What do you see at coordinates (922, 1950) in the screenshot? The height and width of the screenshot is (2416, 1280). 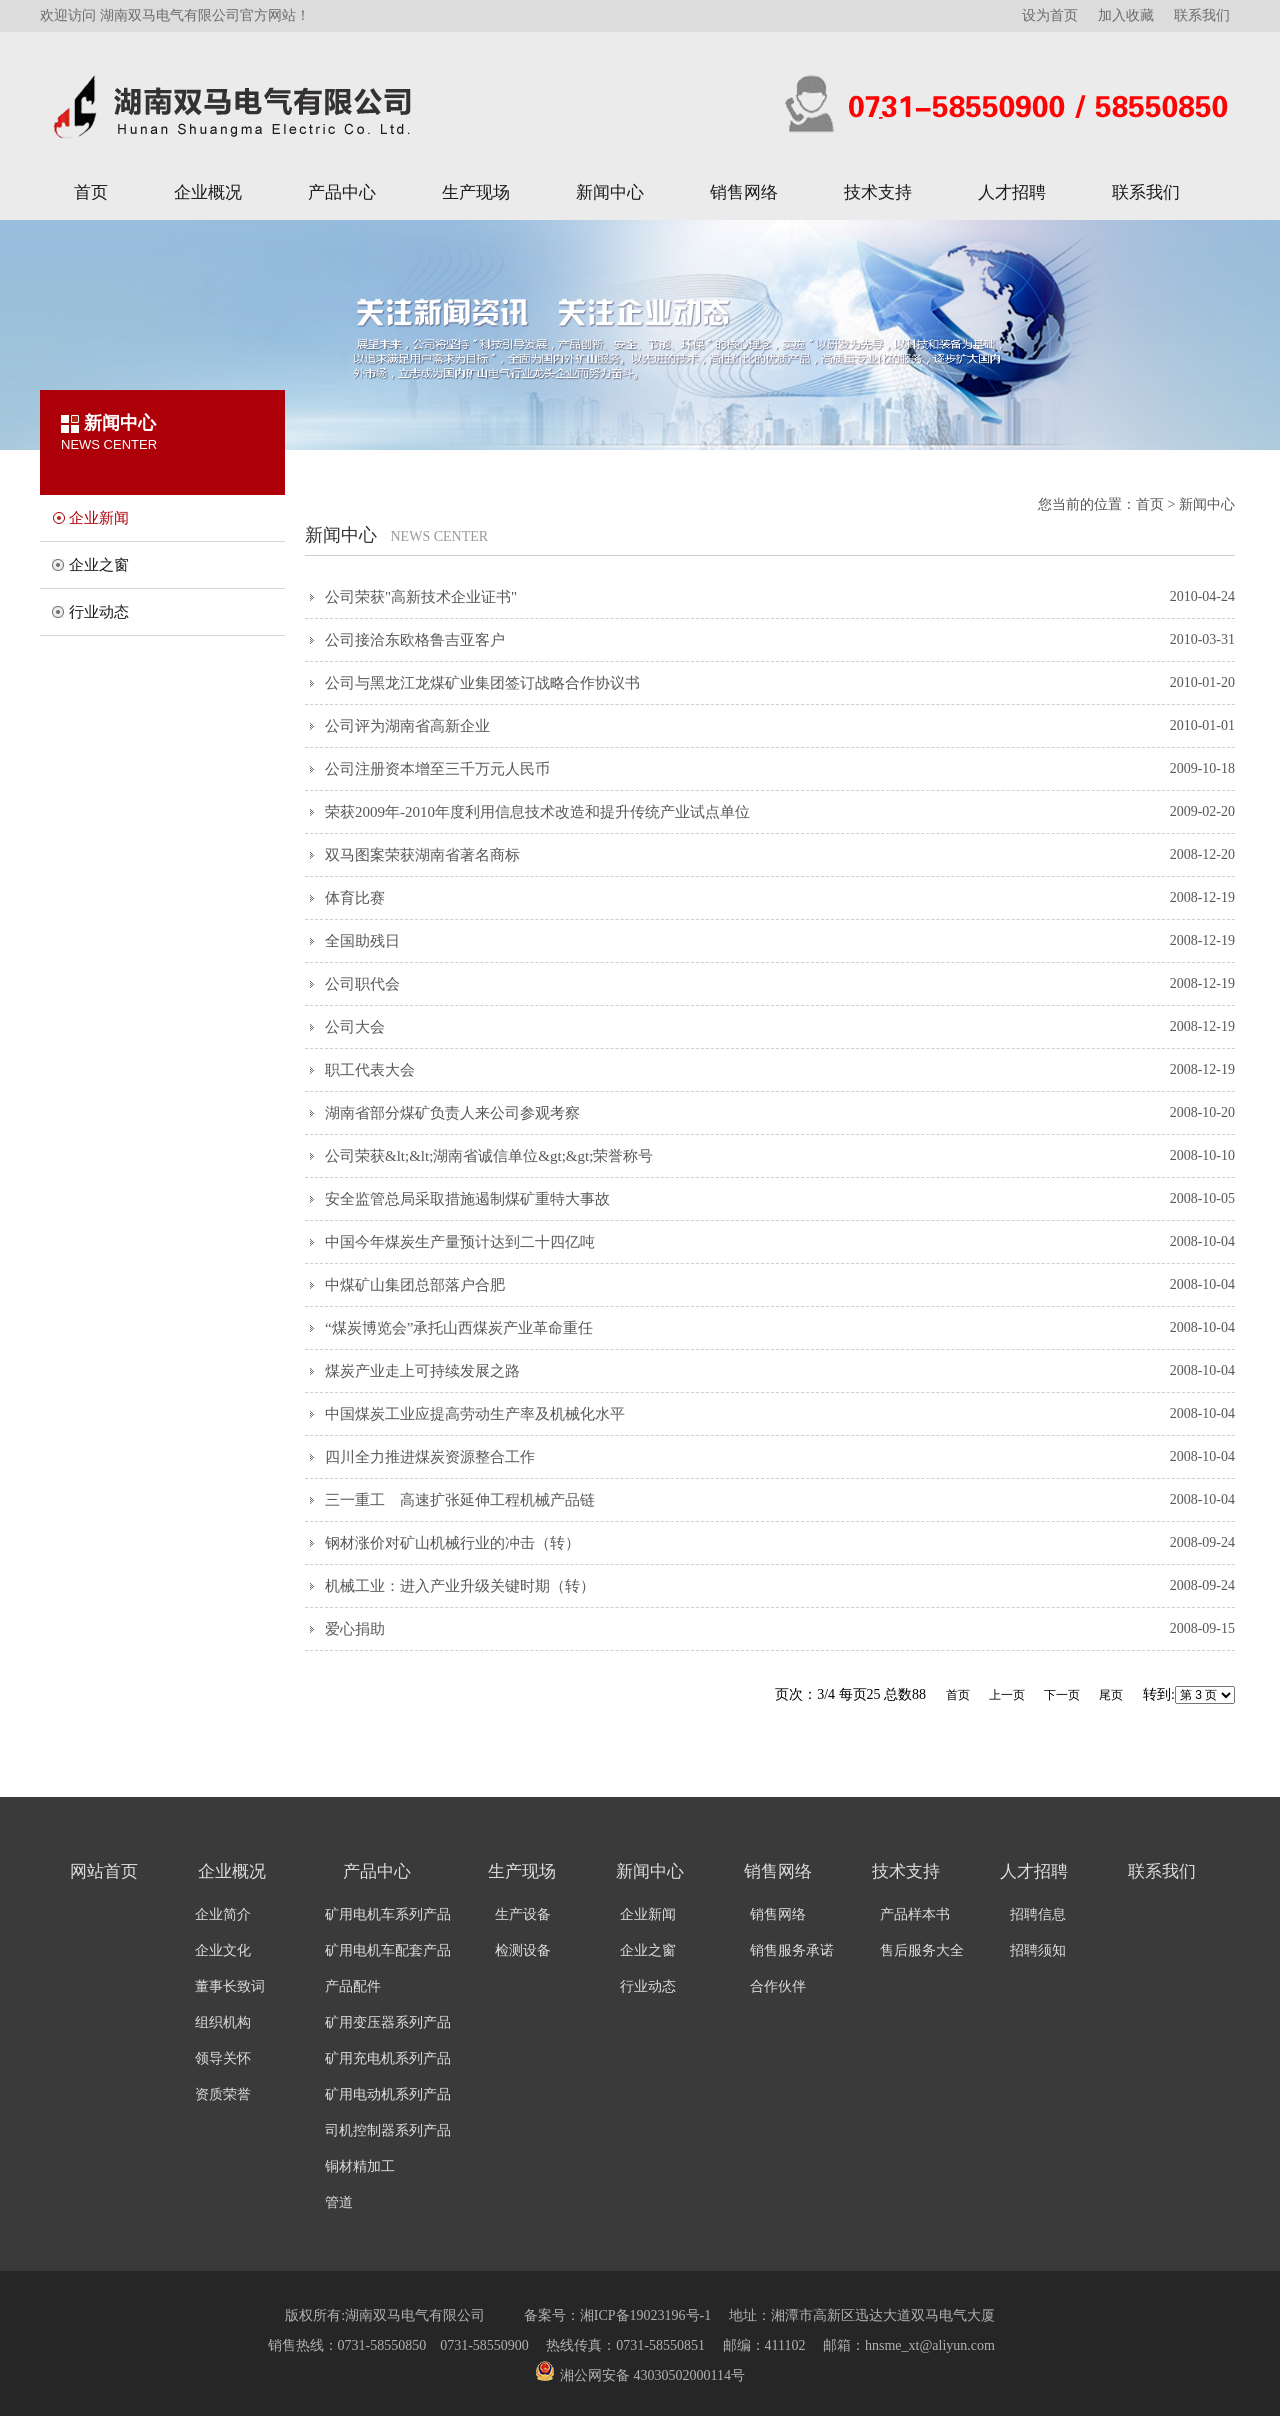 I see `售后服务大全` at bounding box center [922, 1950].